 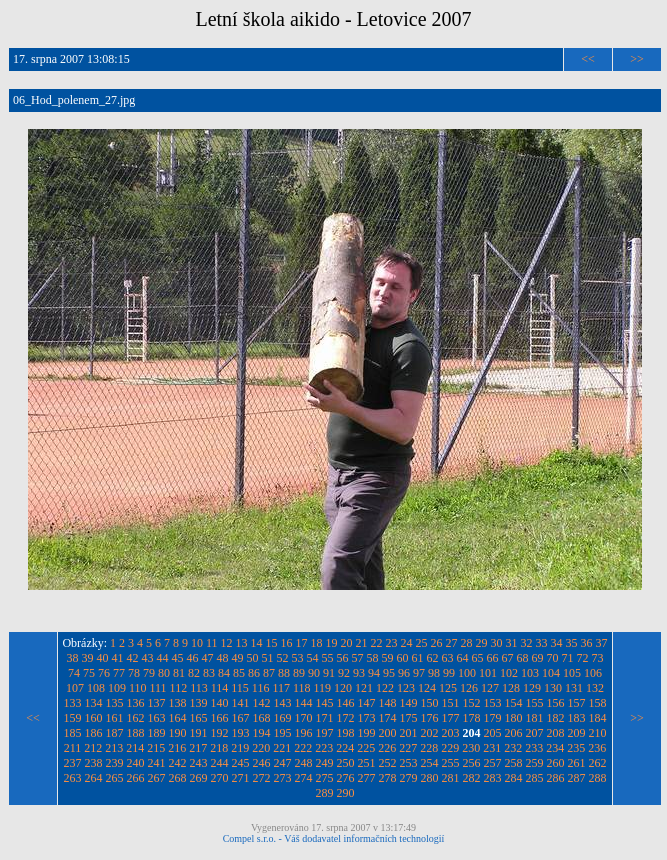 I want to click on 91, so click(x=329, y=673).